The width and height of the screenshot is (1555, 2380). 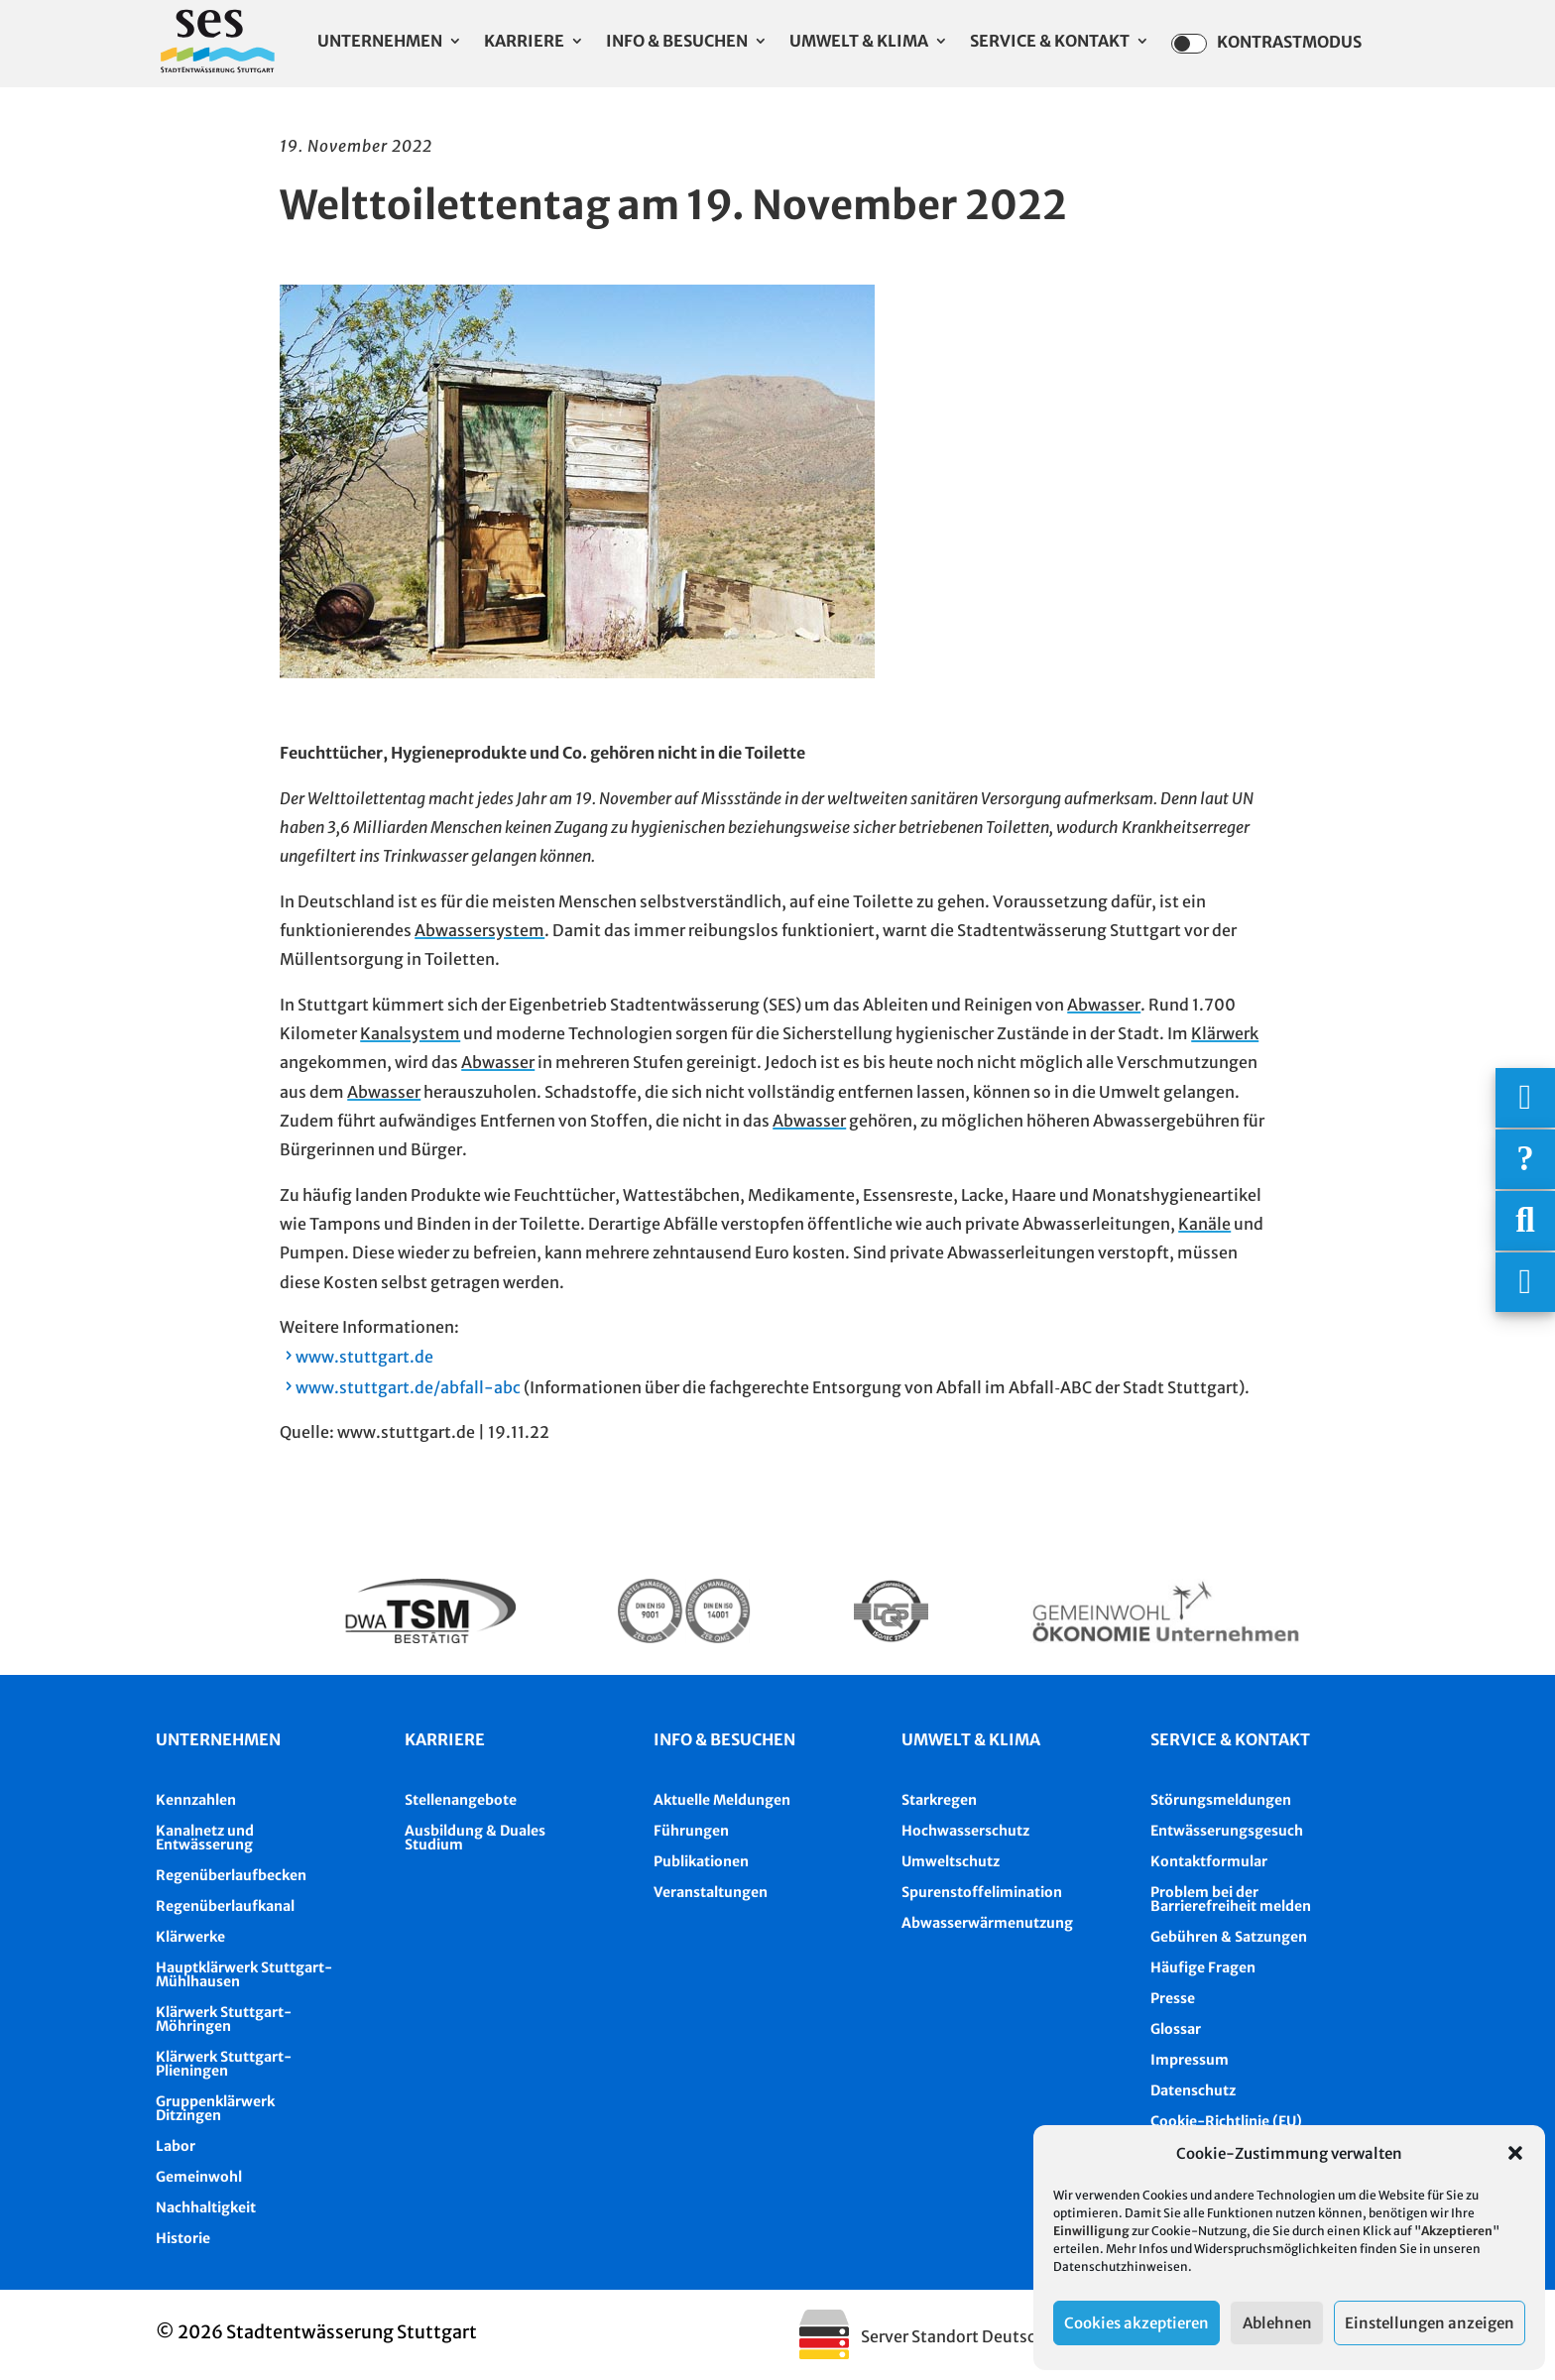 I want to click on www.stuttgart.de, so click(x=364, y=1357).